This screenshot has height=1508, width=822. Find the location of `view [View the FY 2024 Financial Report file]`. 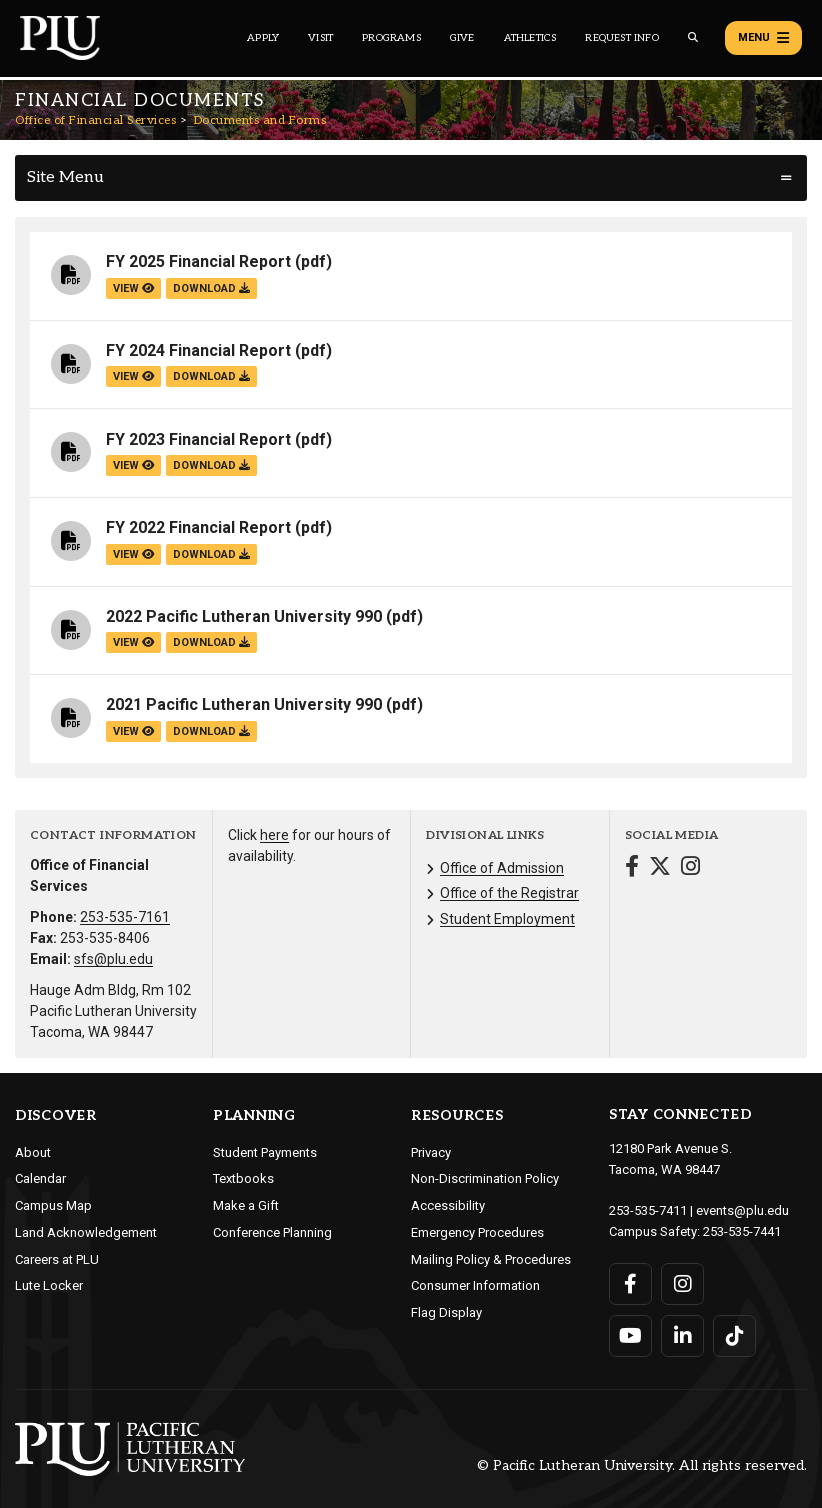

view [View the FY 2024 Financial Report file] is located at coordinates (133, 376).